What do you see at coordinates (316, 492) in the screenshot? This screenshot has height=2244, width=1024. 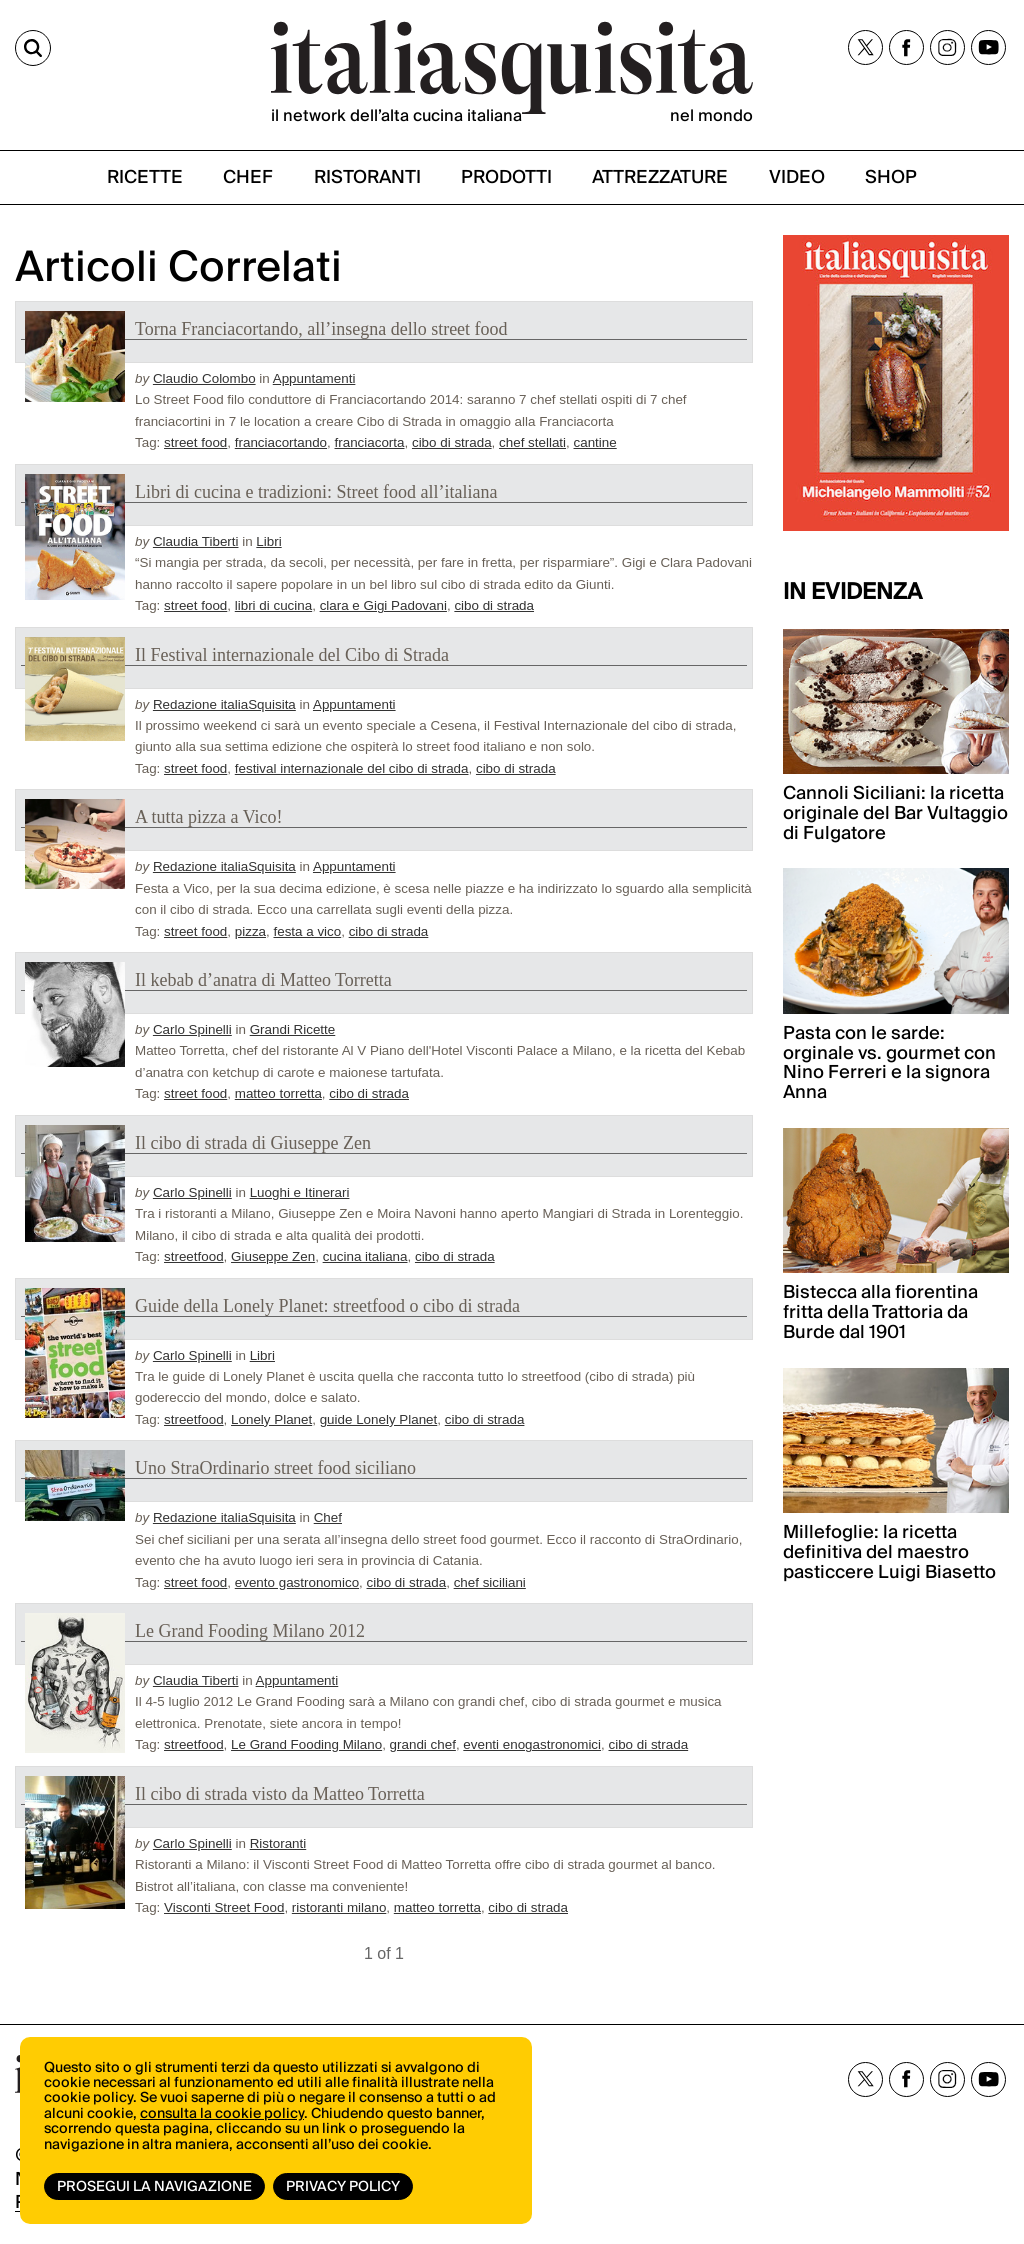 I see `Libri di cucina e tradizioni: Street food all’italiana` at bounding box center [316, 492].